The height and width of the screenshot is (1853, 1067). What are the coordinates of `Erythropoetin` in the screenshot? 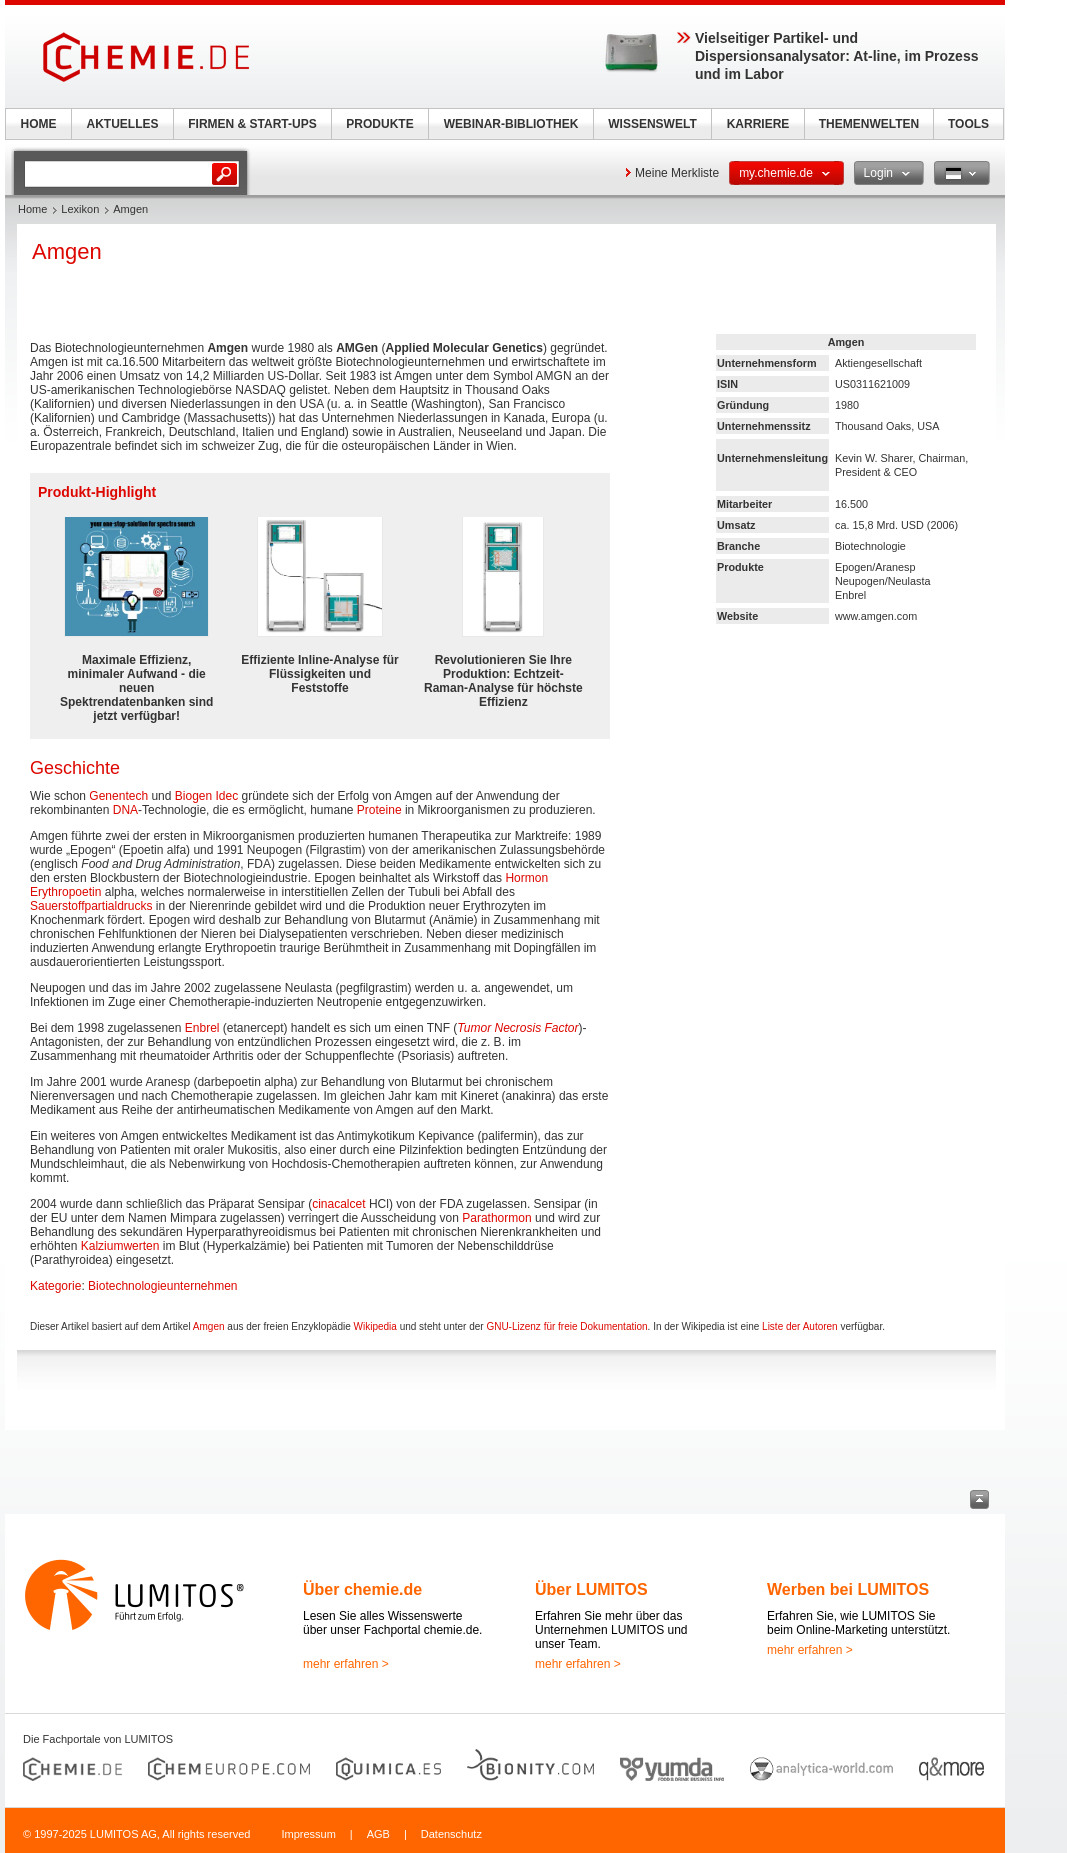 It's located at (65, 892).